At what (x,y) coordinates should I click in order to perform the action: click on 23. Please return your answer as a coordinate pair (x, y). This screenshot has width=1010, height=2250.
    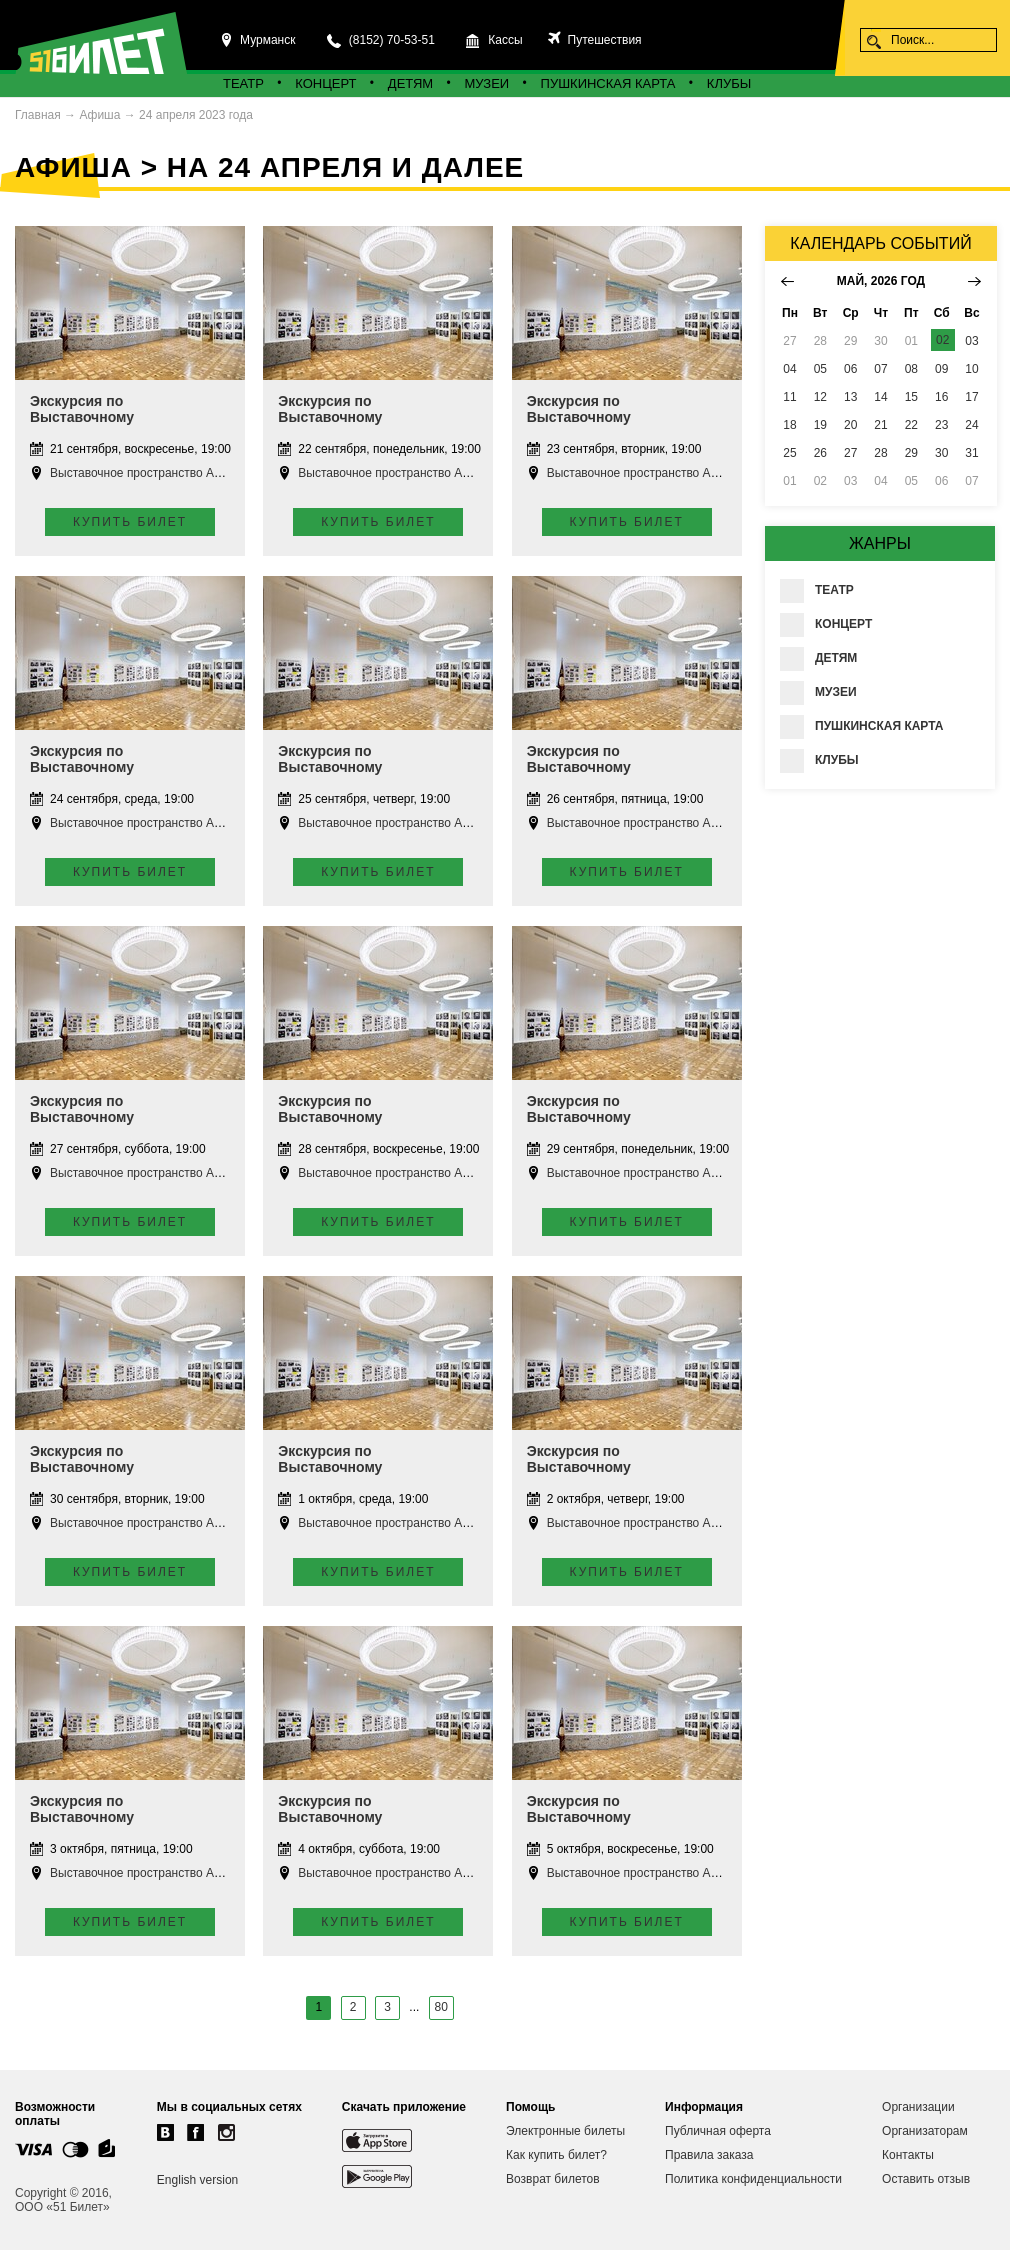
    Looking at the image, I should click on (941, 425).